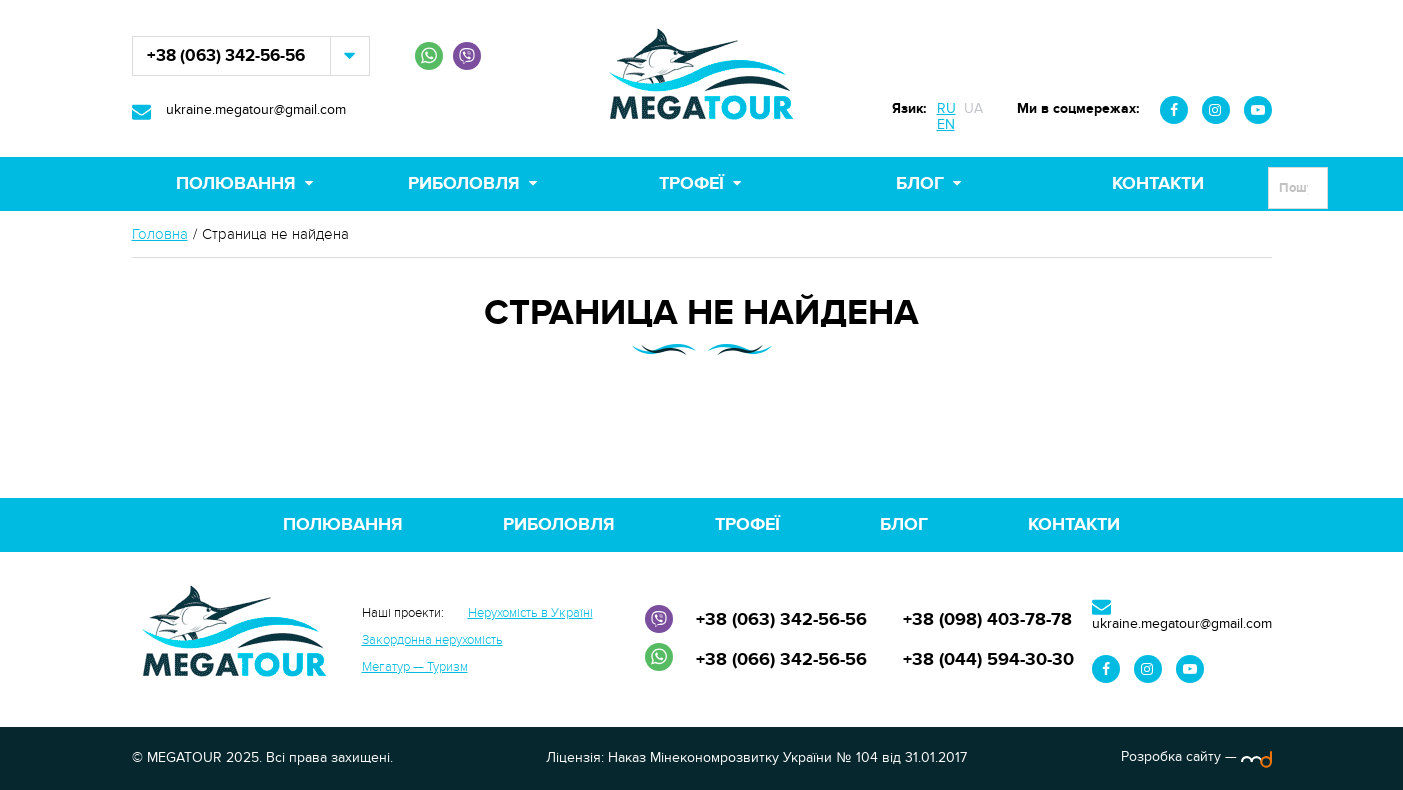 The height and width of the screenshot is (790, 1403). What do you see at coordinates (946, 124) in the screenshot?
I see `EN` at bounding box center [946, 124].